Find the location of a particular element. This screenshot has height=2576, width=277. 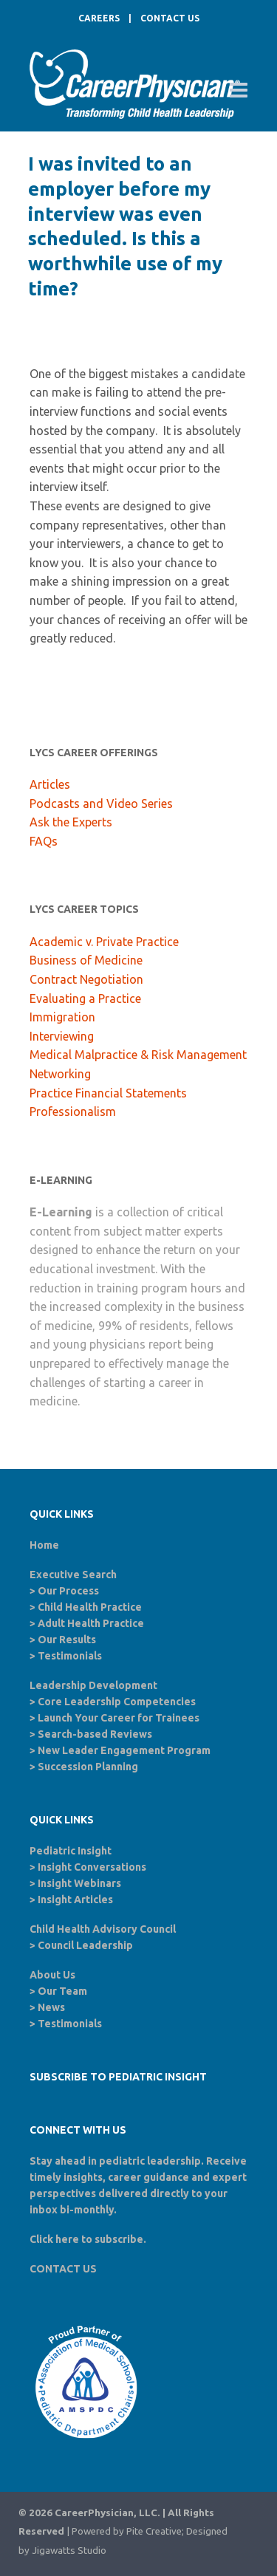

Contract Negotiation is located at coordinates (86, 979).